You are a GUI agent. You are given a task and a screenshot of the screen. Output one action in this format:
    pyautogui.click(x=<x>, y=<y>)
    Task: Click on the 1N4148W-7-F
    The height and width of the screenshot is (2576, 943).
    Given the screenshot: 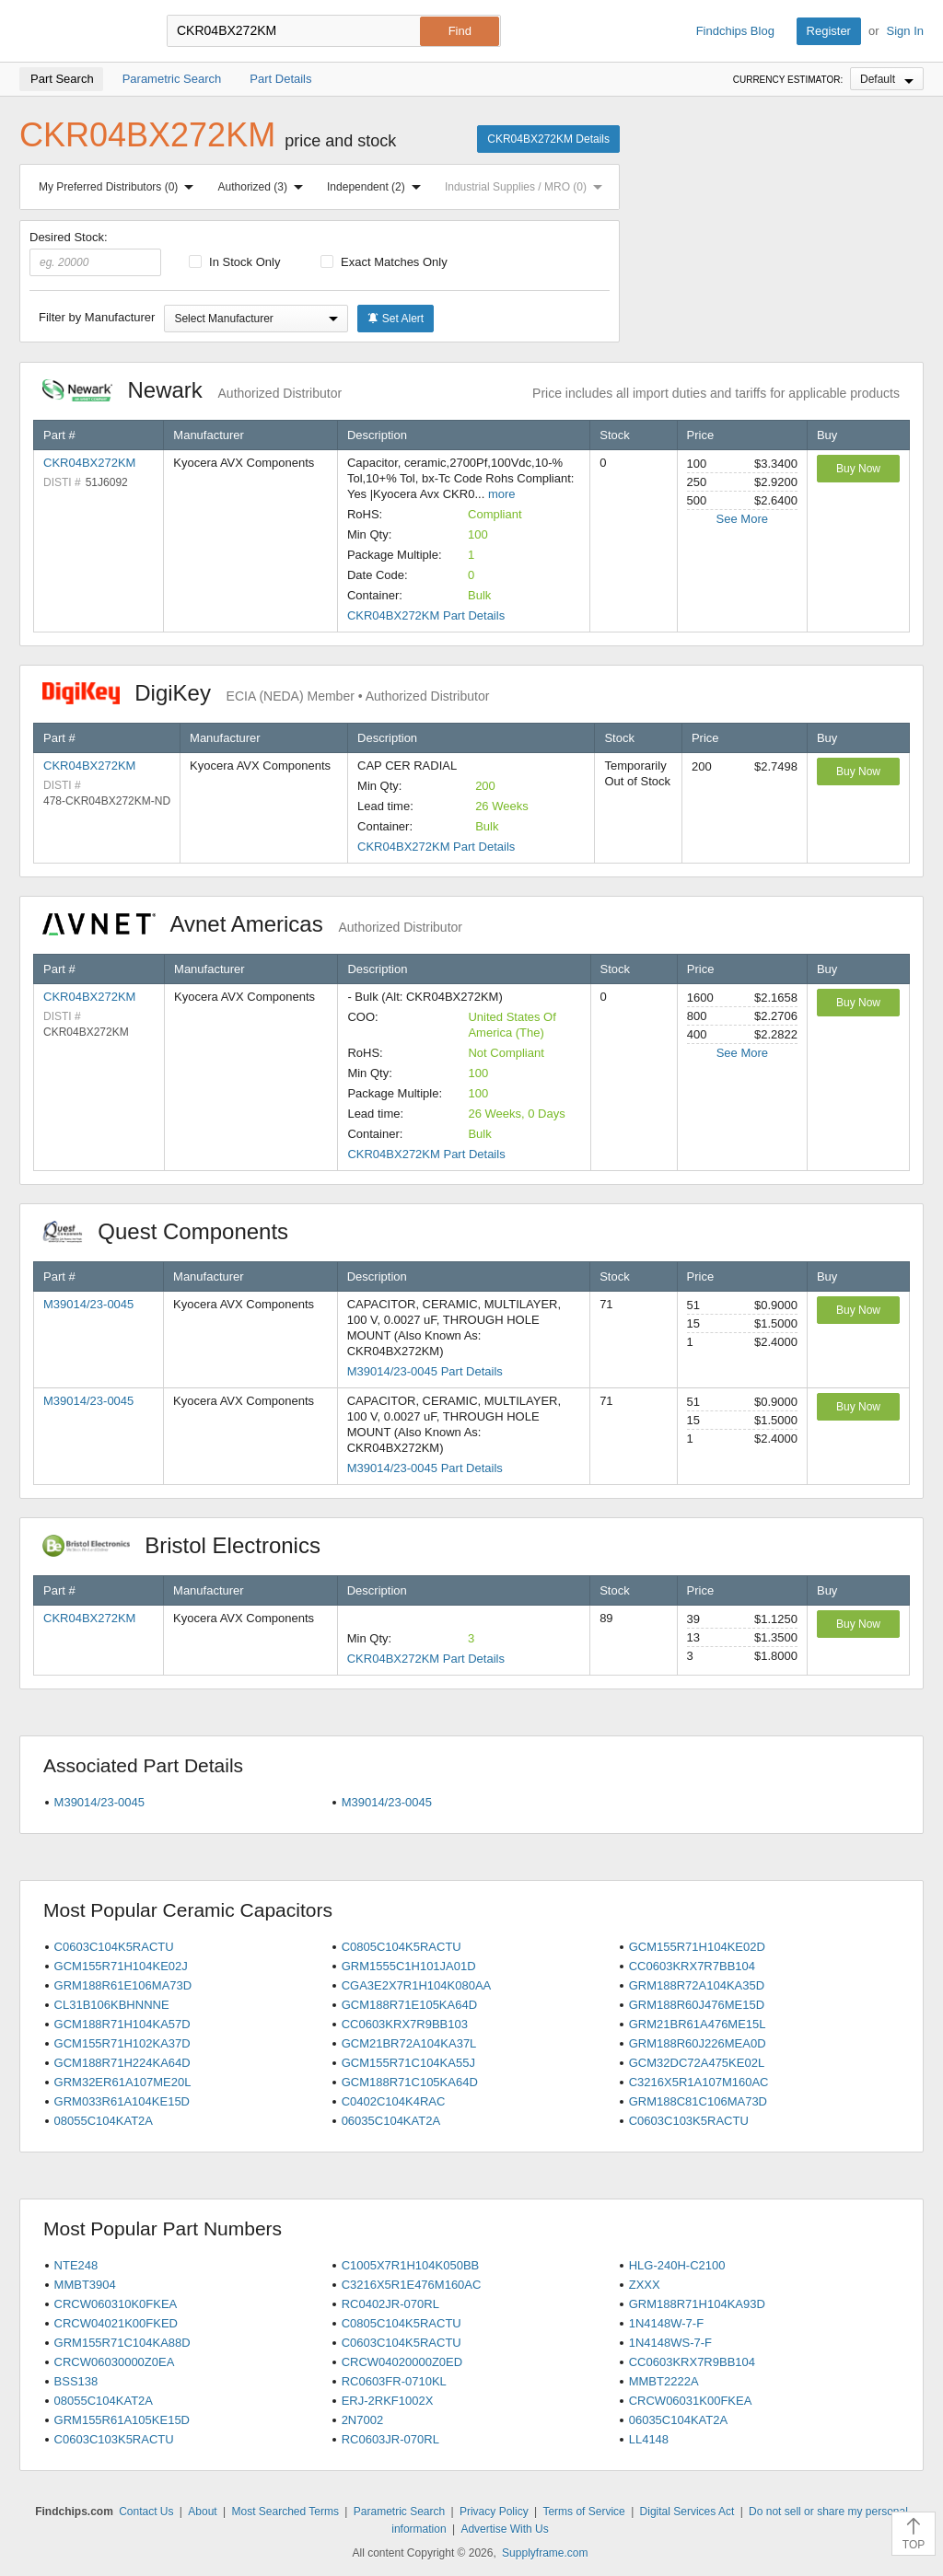 What is the action you would take?
    pyautogui.click(x=666, y=2323)
    